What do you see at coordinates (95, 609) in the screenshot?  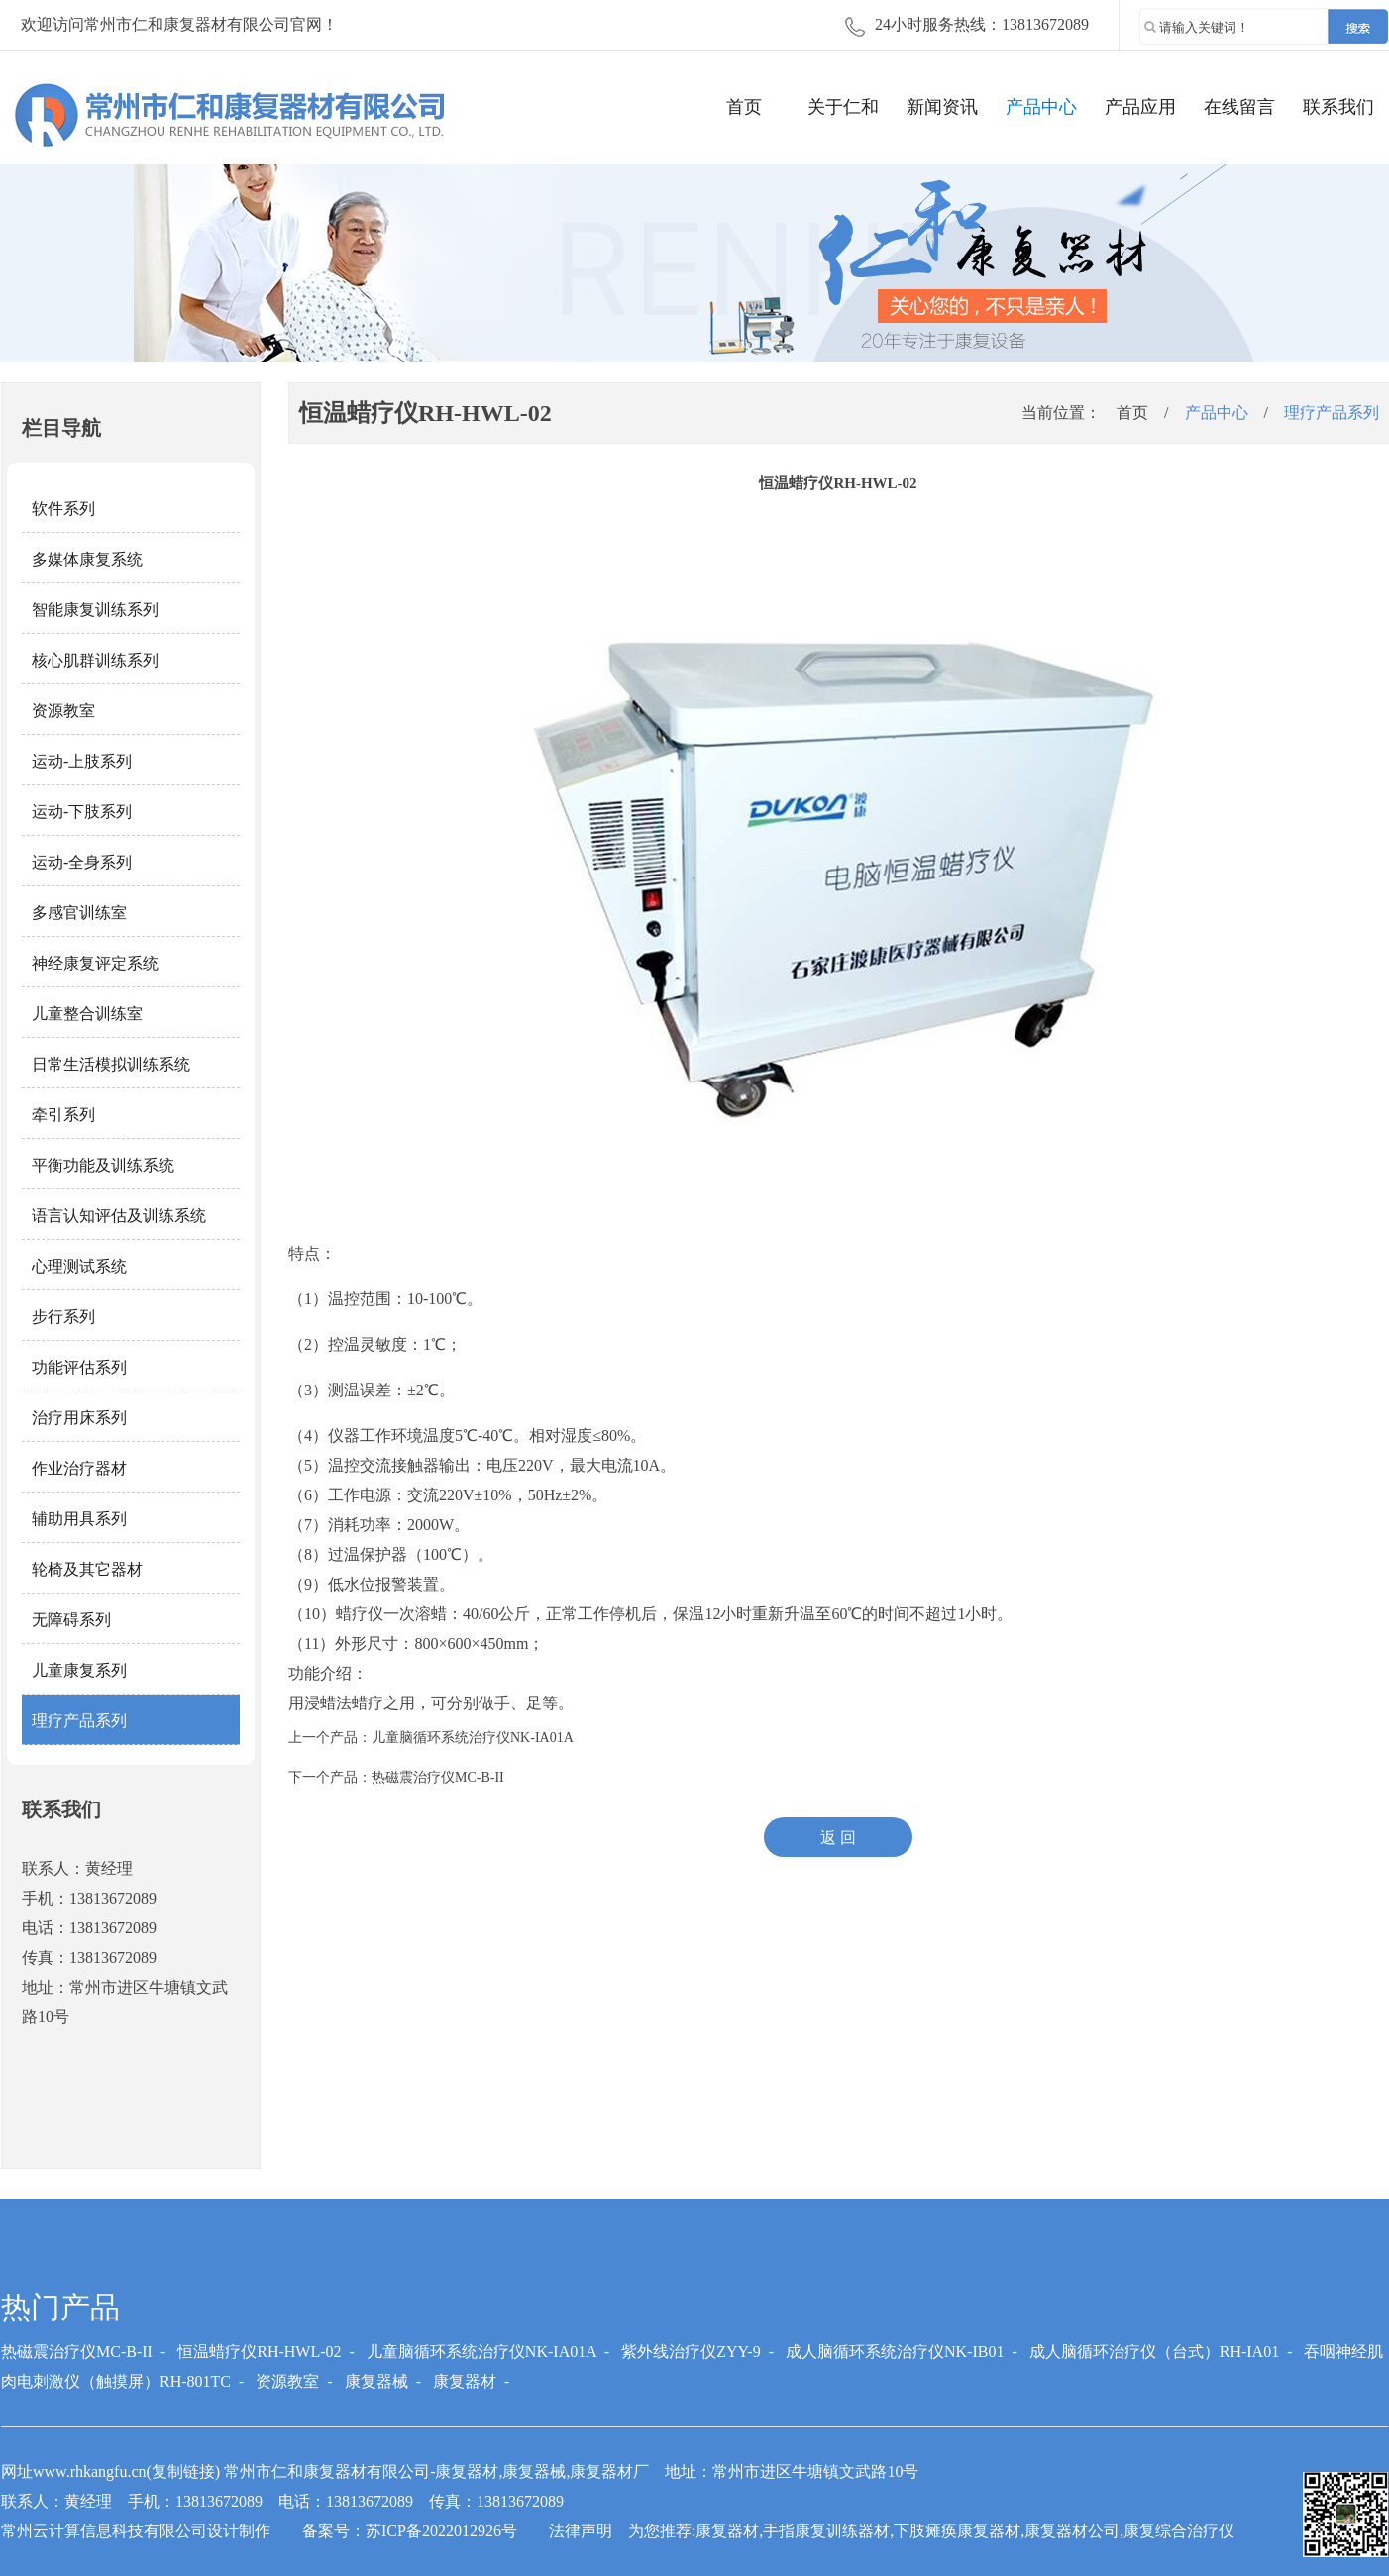 I see `智能康复训练系列` at bounding box center [95, 609].